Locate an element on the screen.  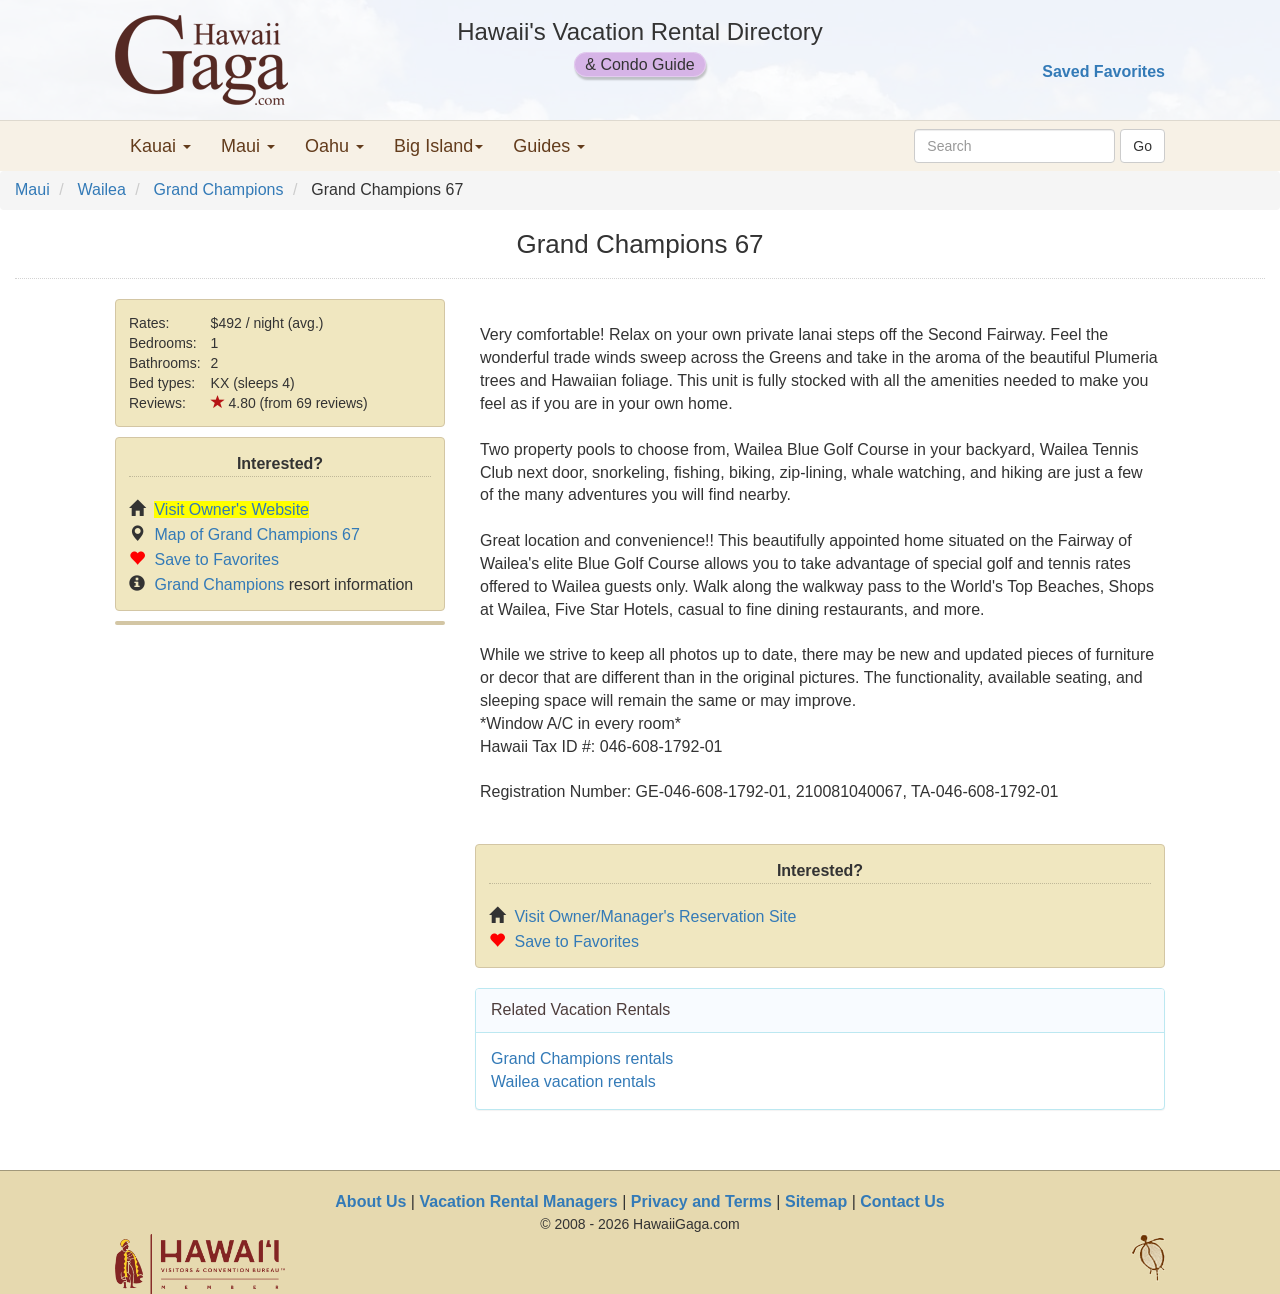
Guides [button] is located at coordinates (549, 146).